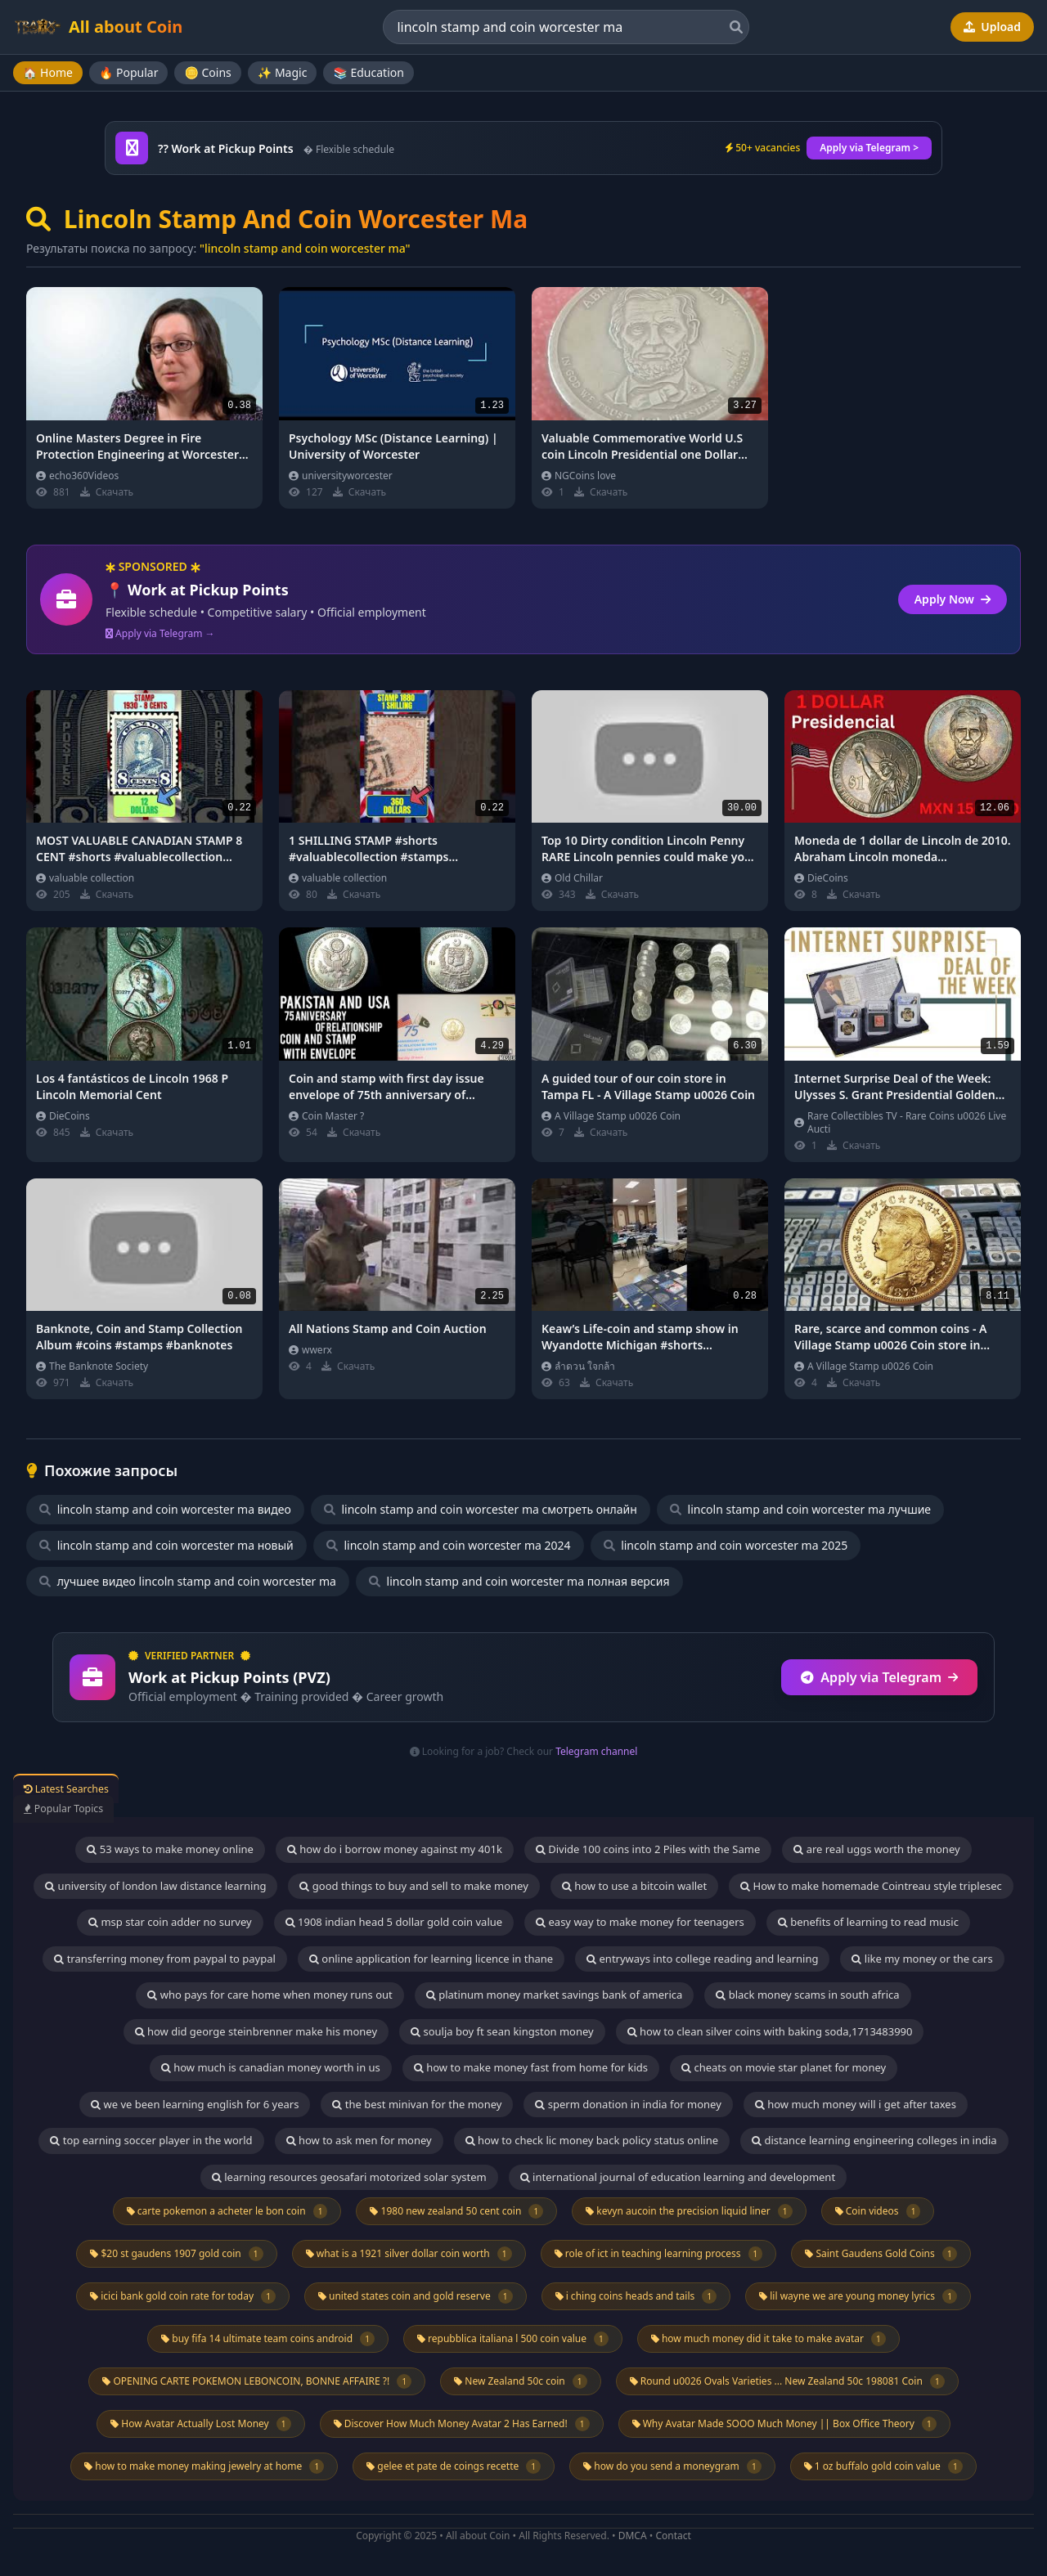  I want to click on learning resources geosafari motorized solar system, so click(349, 2177).